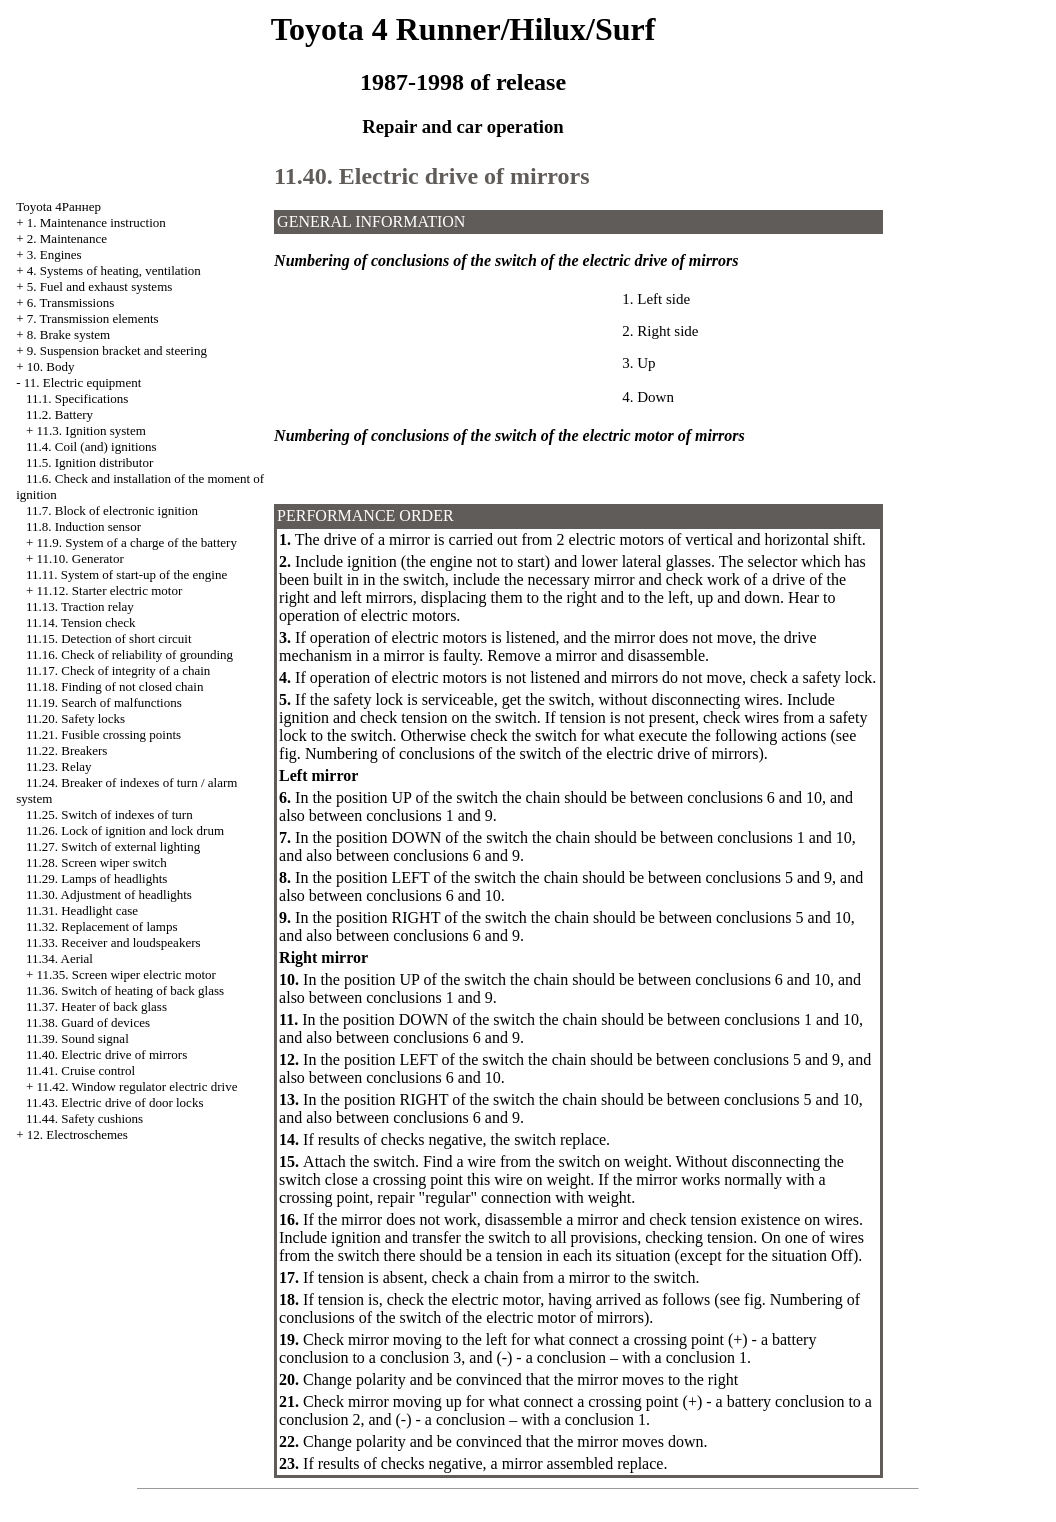 The height and width of the screenshot is (1522, 1056). I want to click on 4. Systems of heating, ventilation, so click(114, 270).